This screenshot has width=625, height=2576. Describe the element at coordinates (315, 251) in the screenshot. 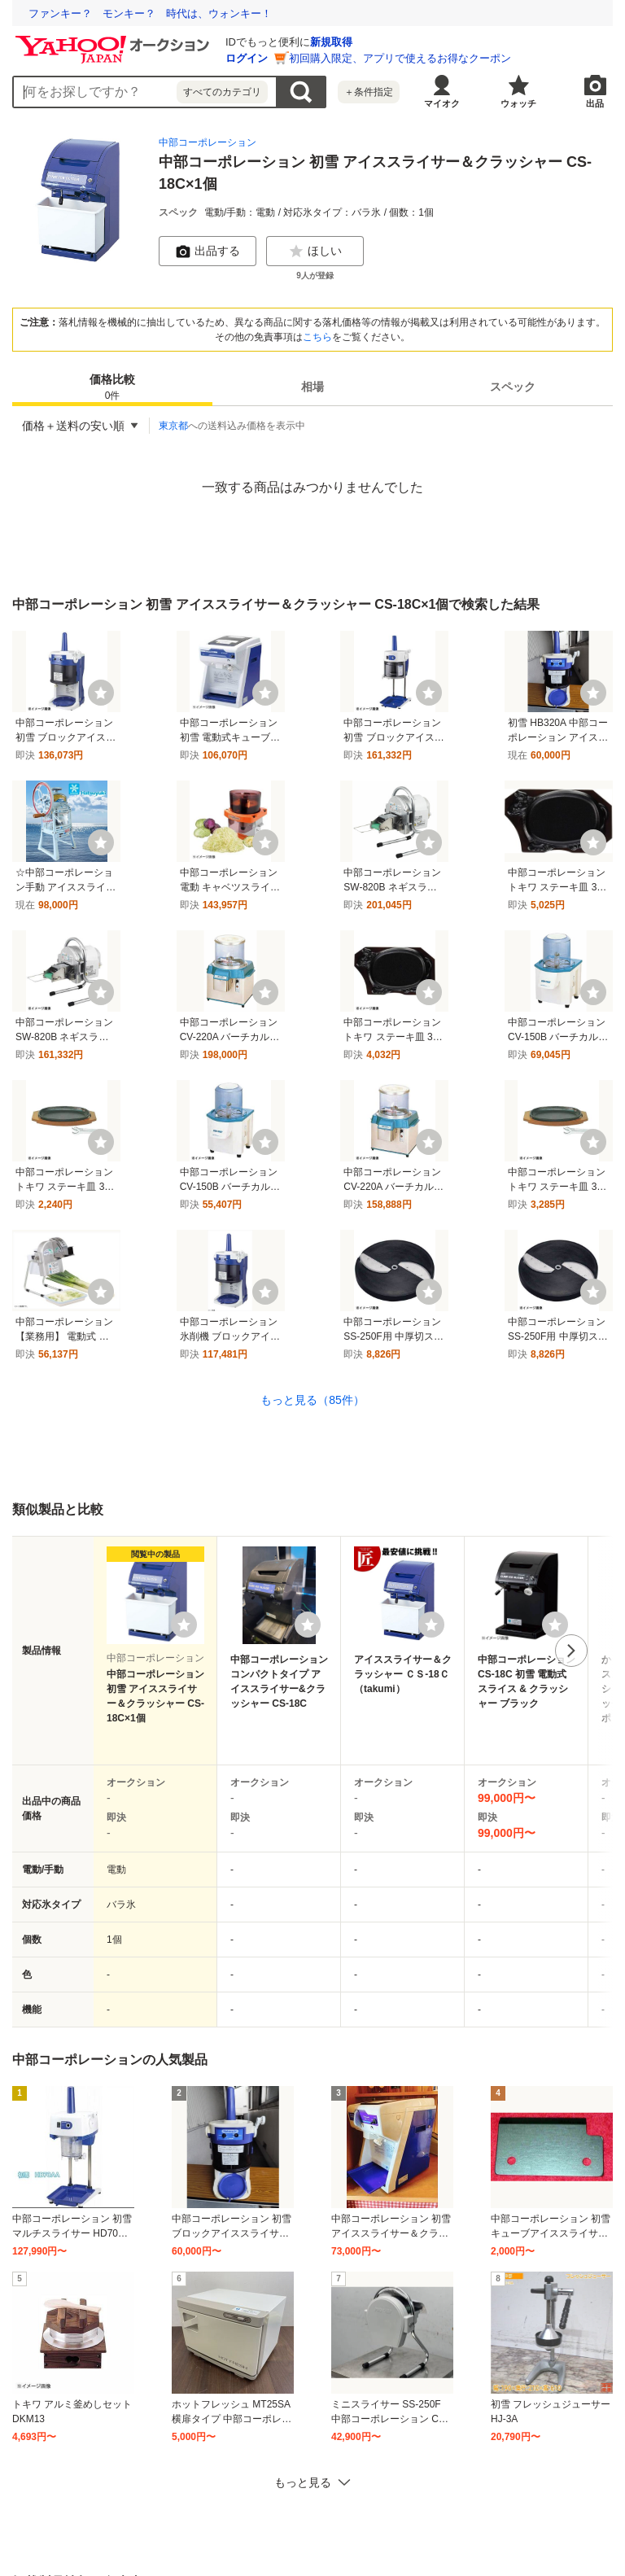

I see `ほしい` at that location.